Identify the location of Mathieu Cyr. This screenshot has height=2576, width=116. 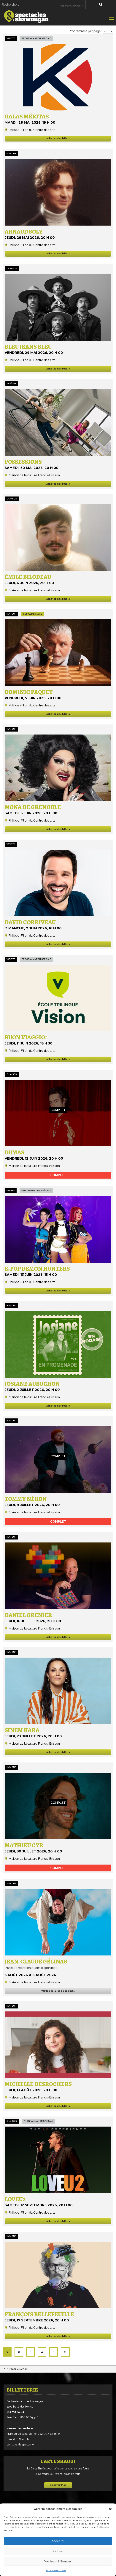
(24, 1845).